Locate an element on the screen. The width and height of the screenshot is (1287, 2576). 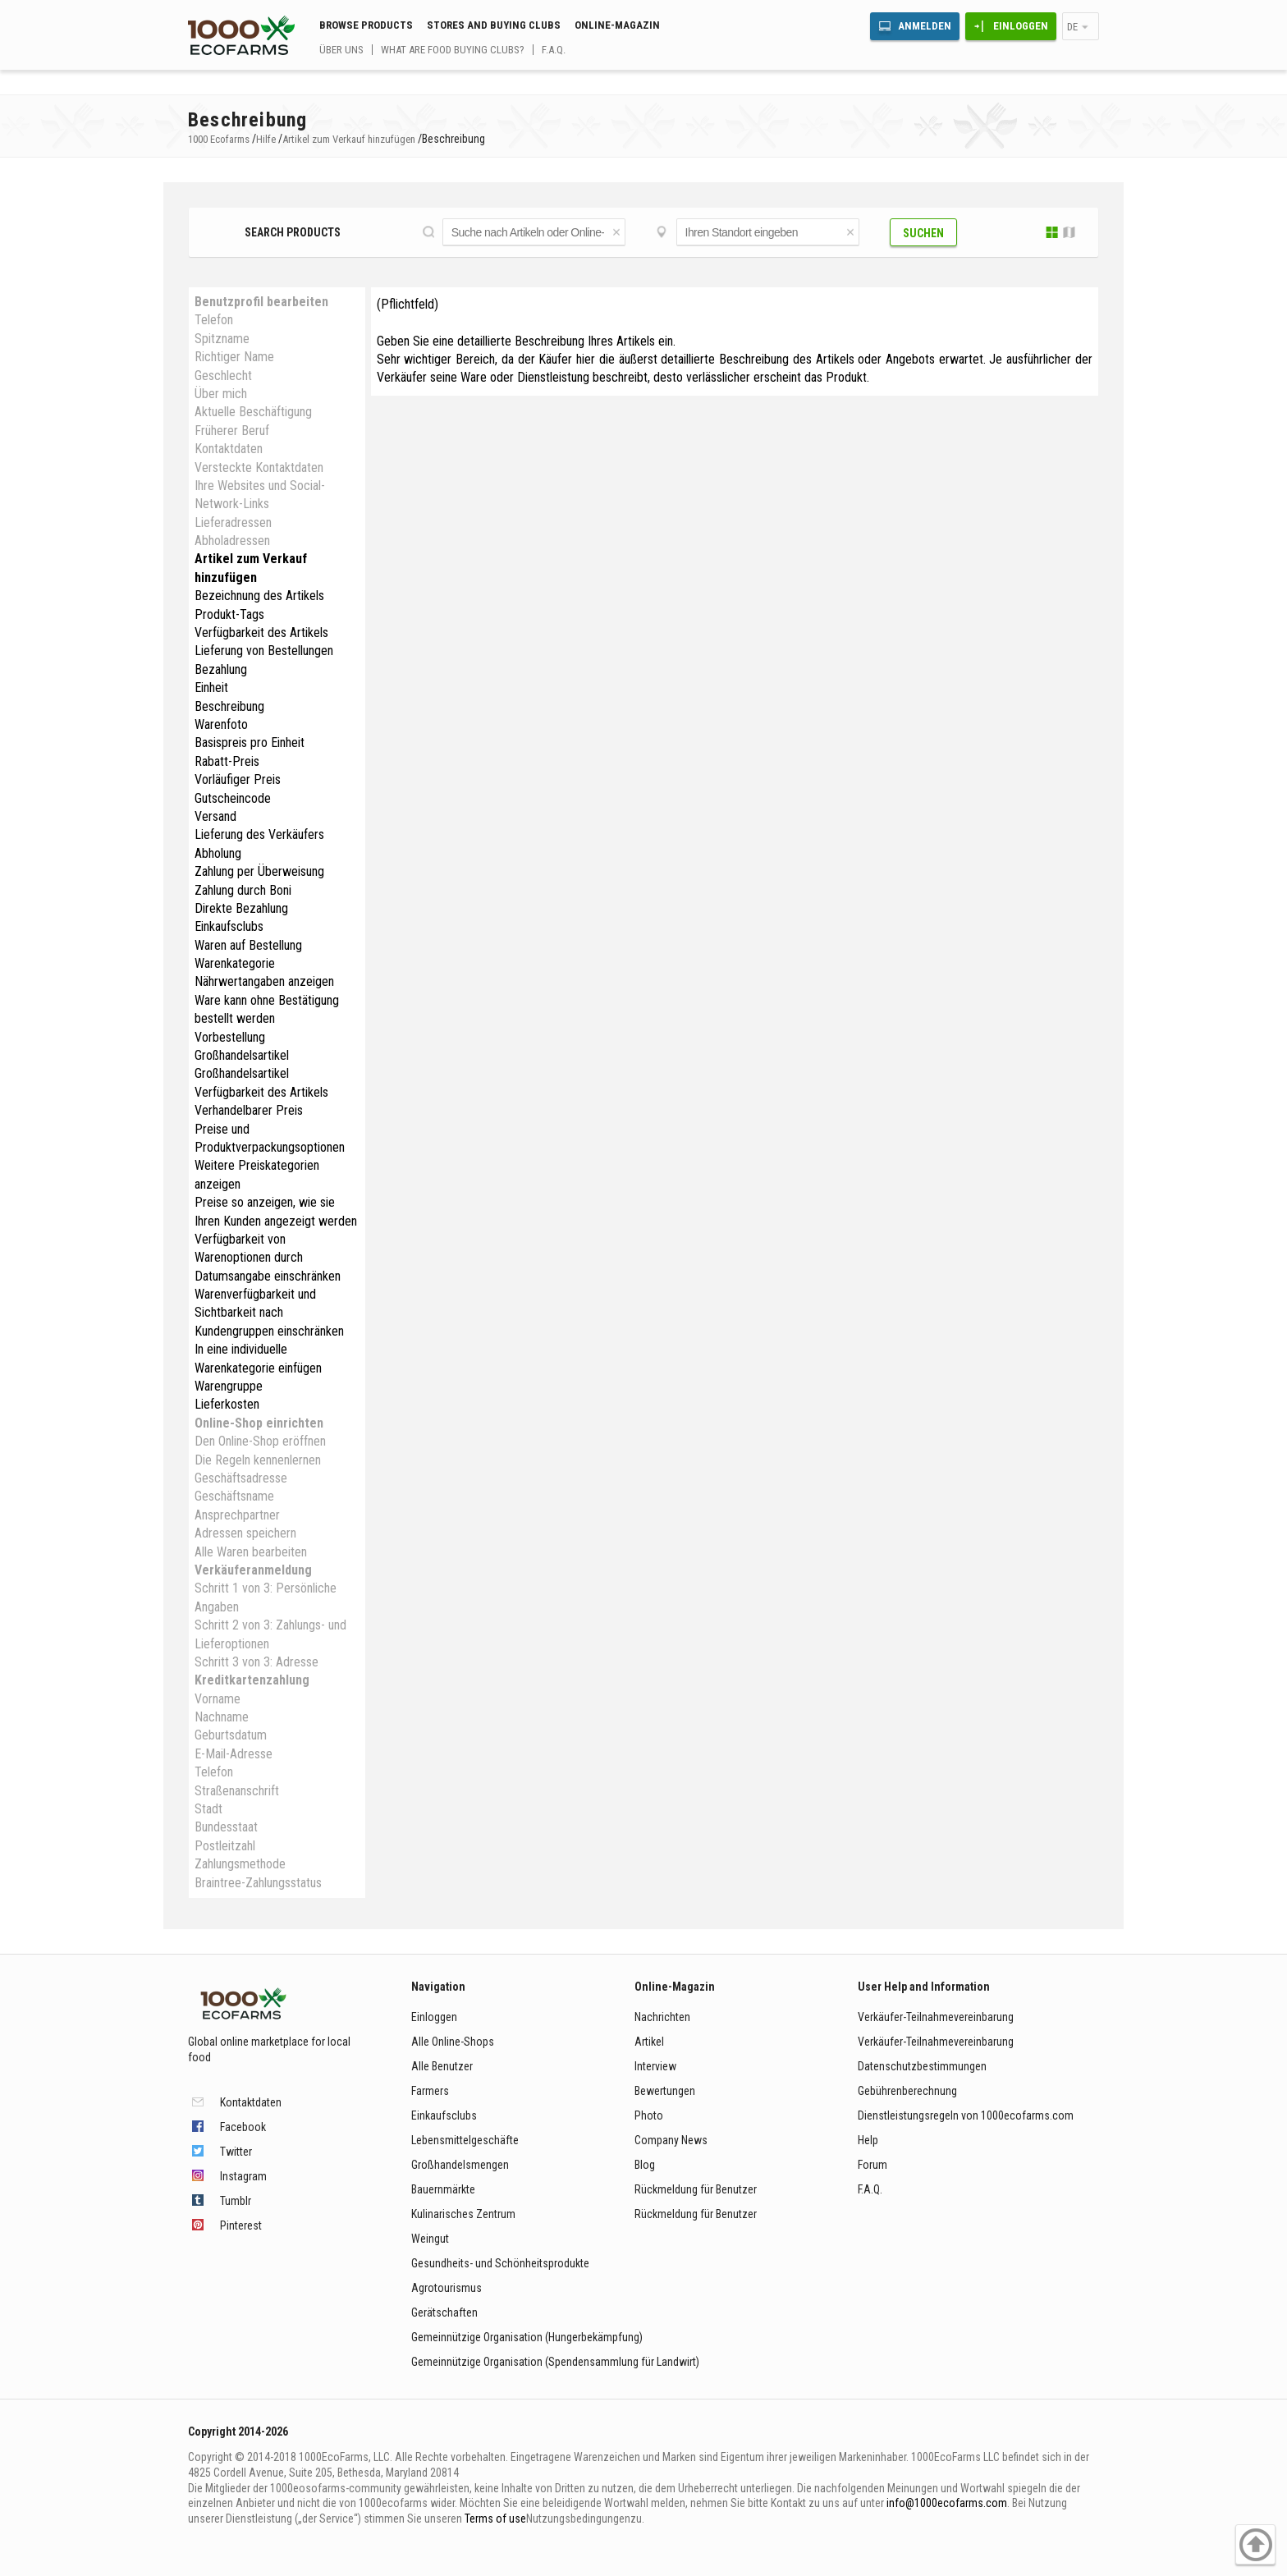
Braintree-Zahlungsstatus is located at coordinates (258, 1883).